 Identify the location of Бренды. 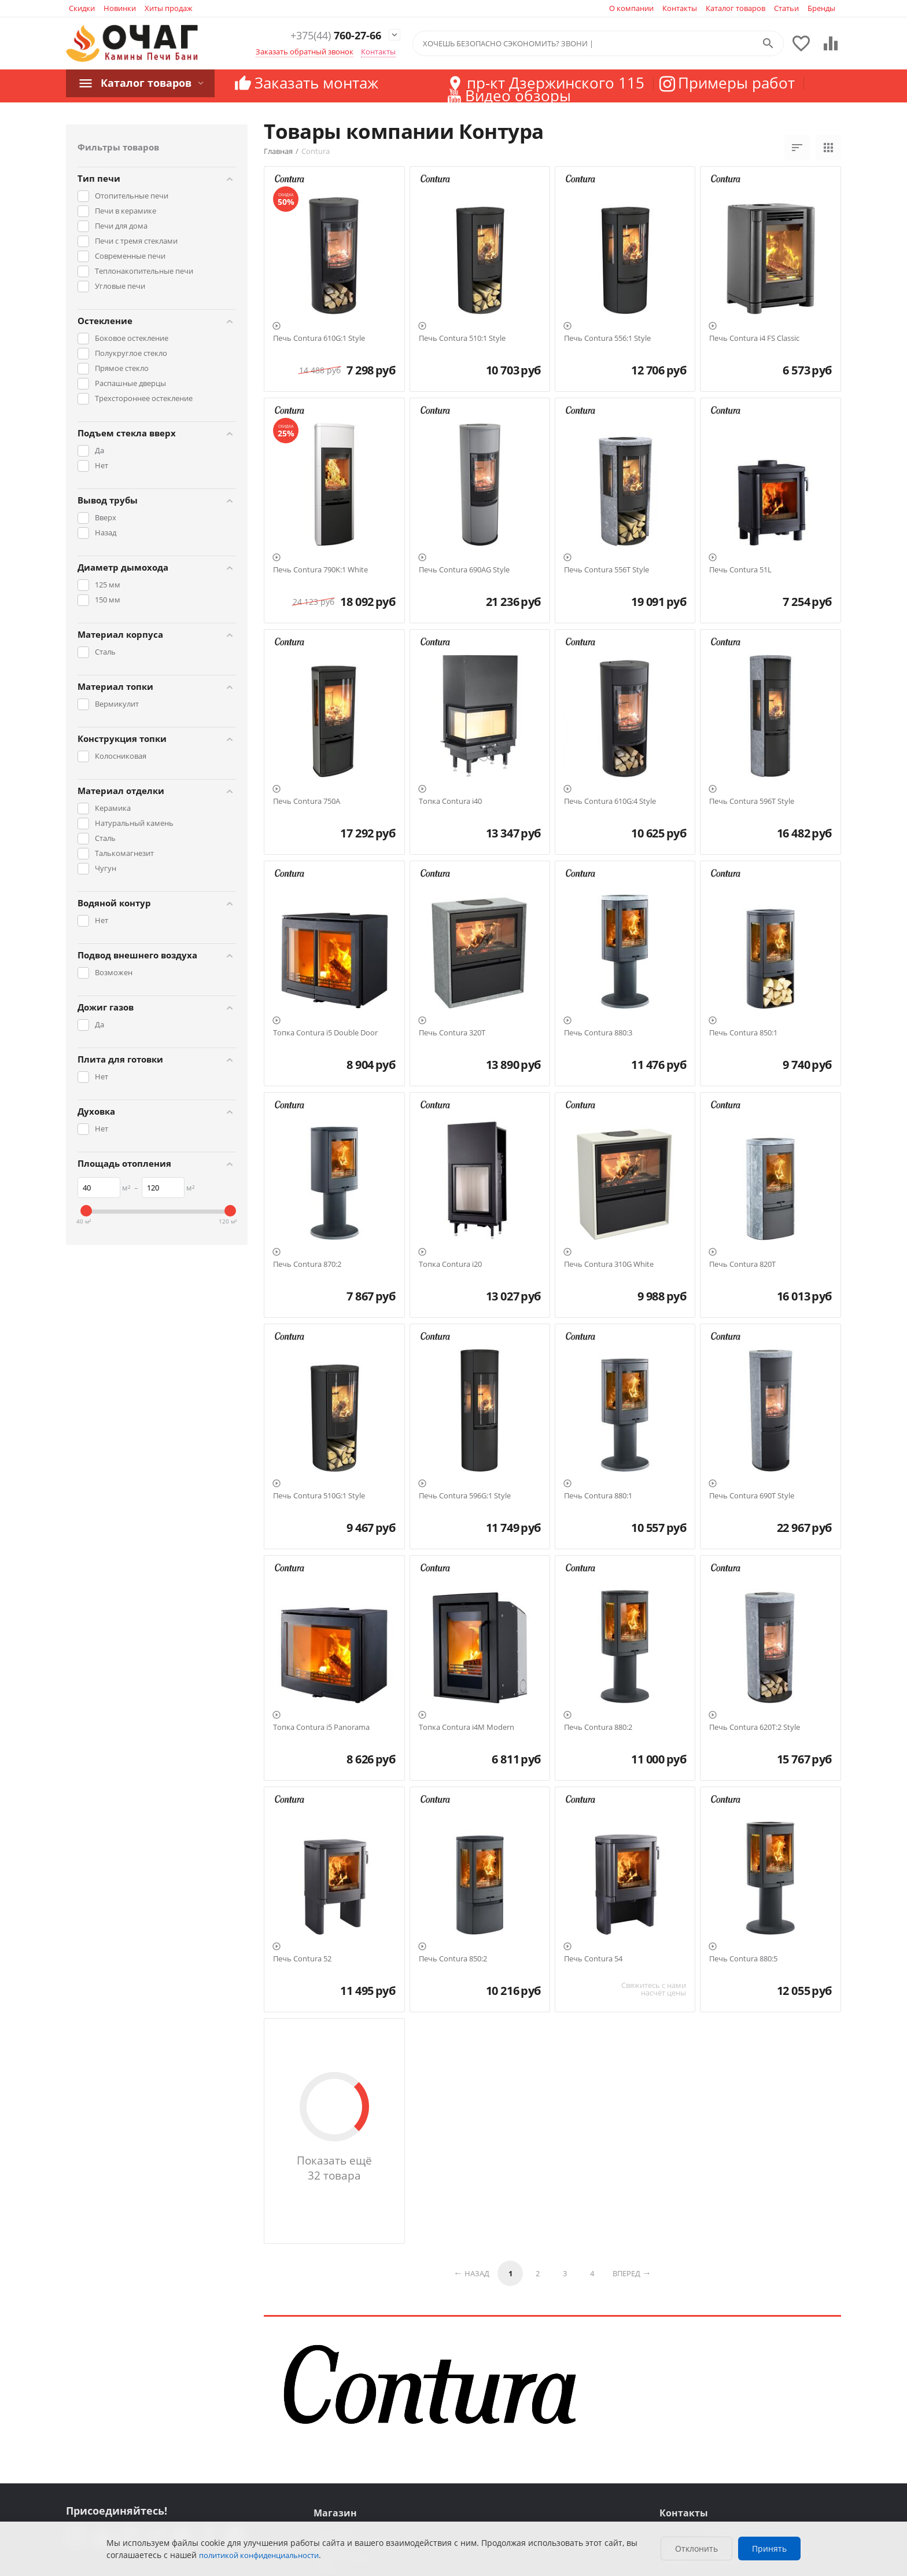
(821, 8).